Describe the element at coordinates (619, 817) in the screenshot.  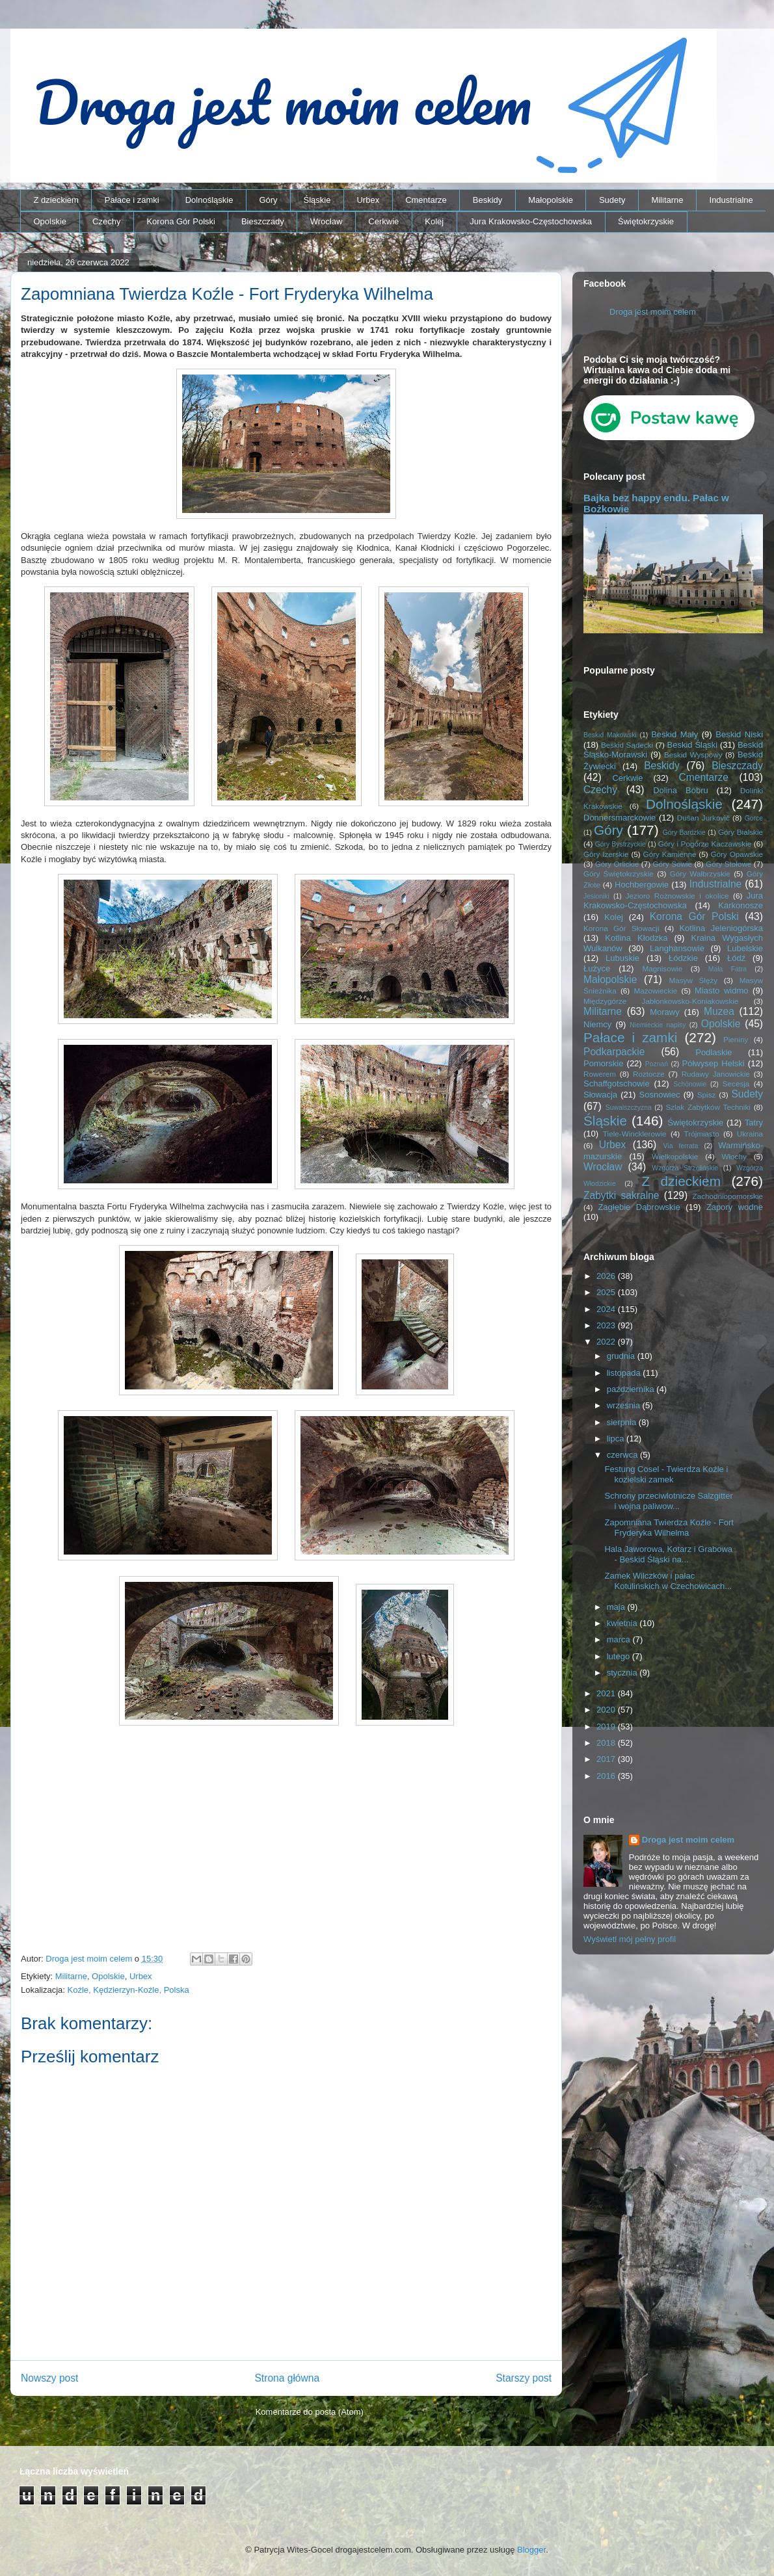
I see `Donnersmarckowie` at that location.